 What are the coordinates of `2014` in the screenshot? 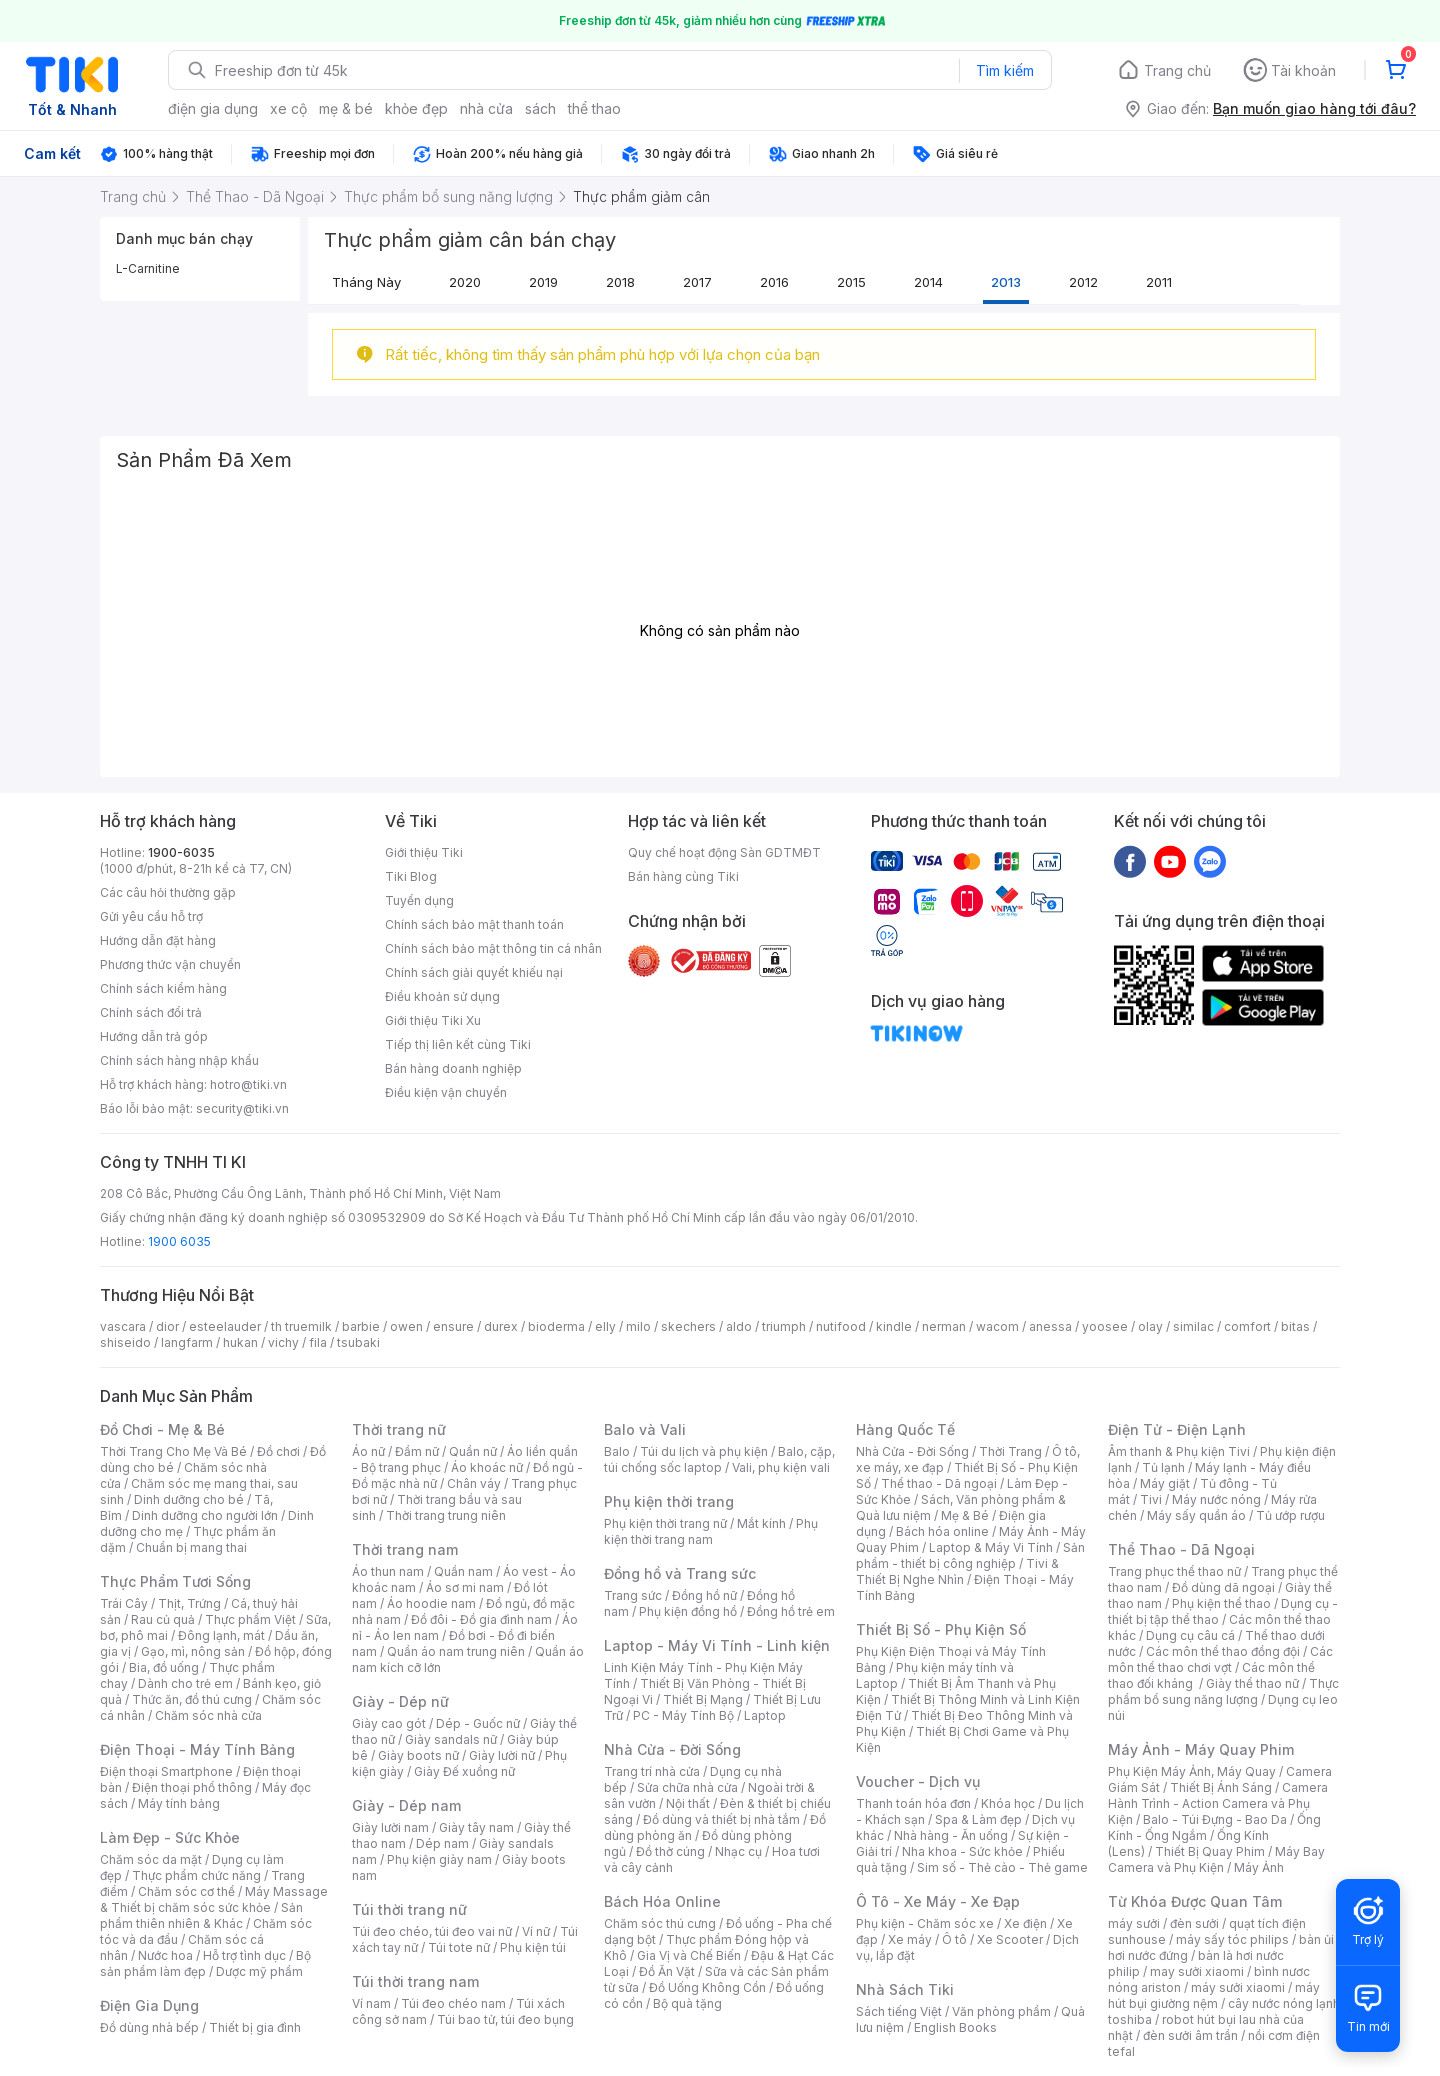 It's located at (928, 282).